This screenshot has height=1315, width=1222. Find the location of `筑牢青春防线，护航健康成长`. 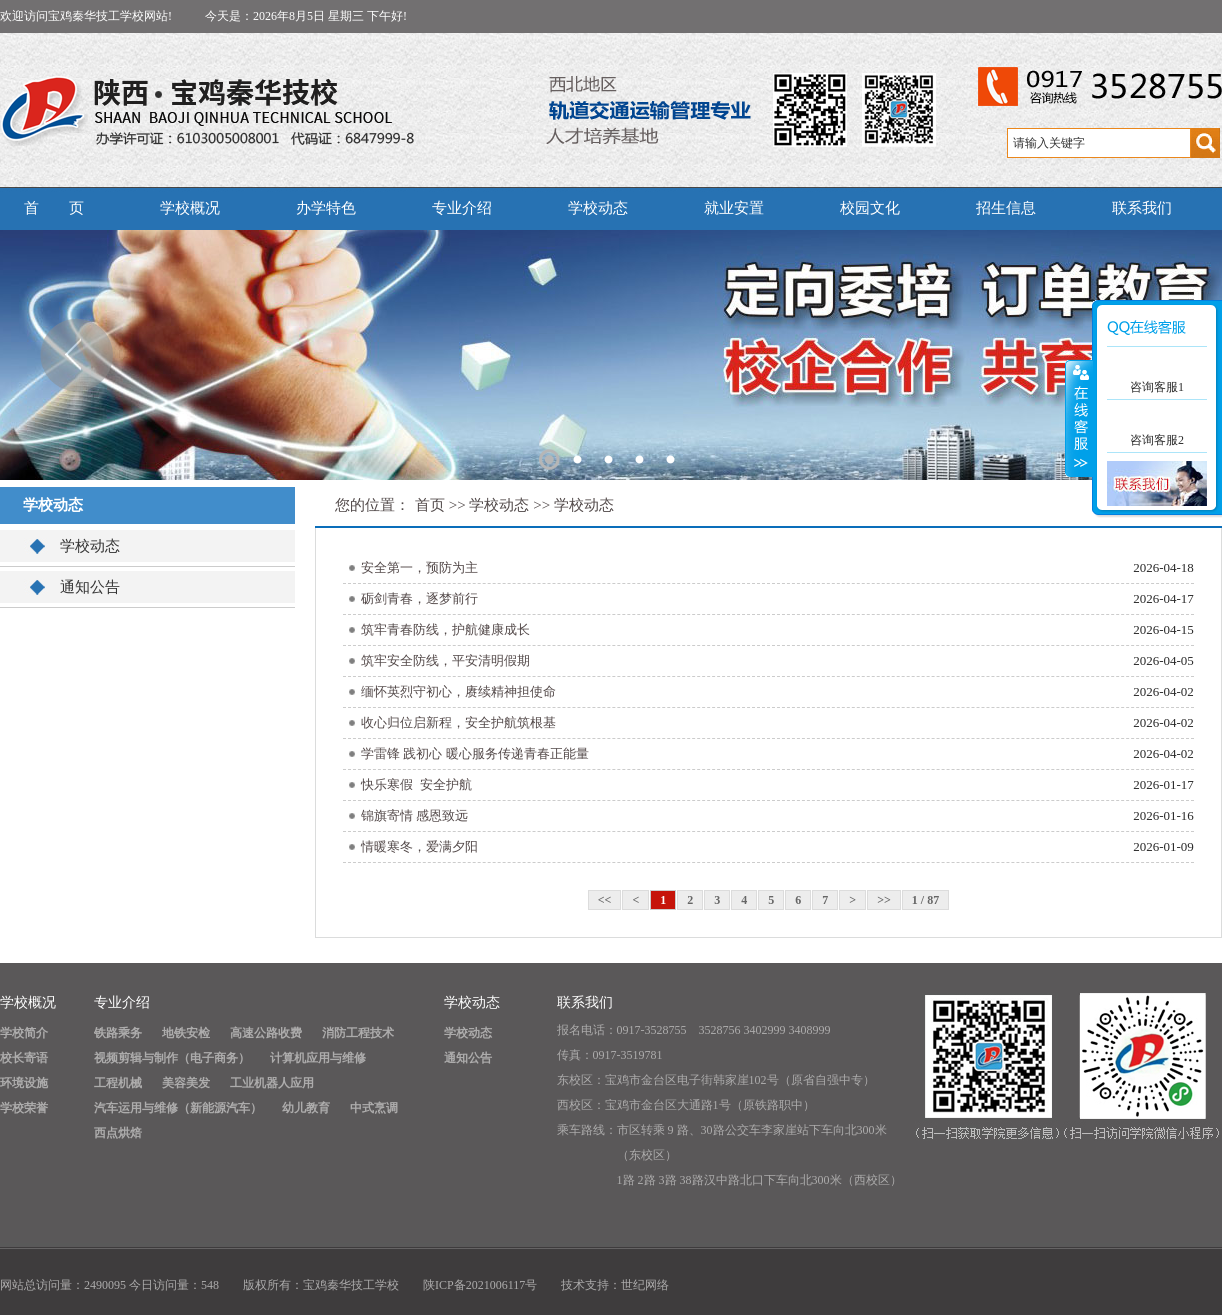

筑牢青春防线，护航健康成长 is located at coordinates (445, 629).